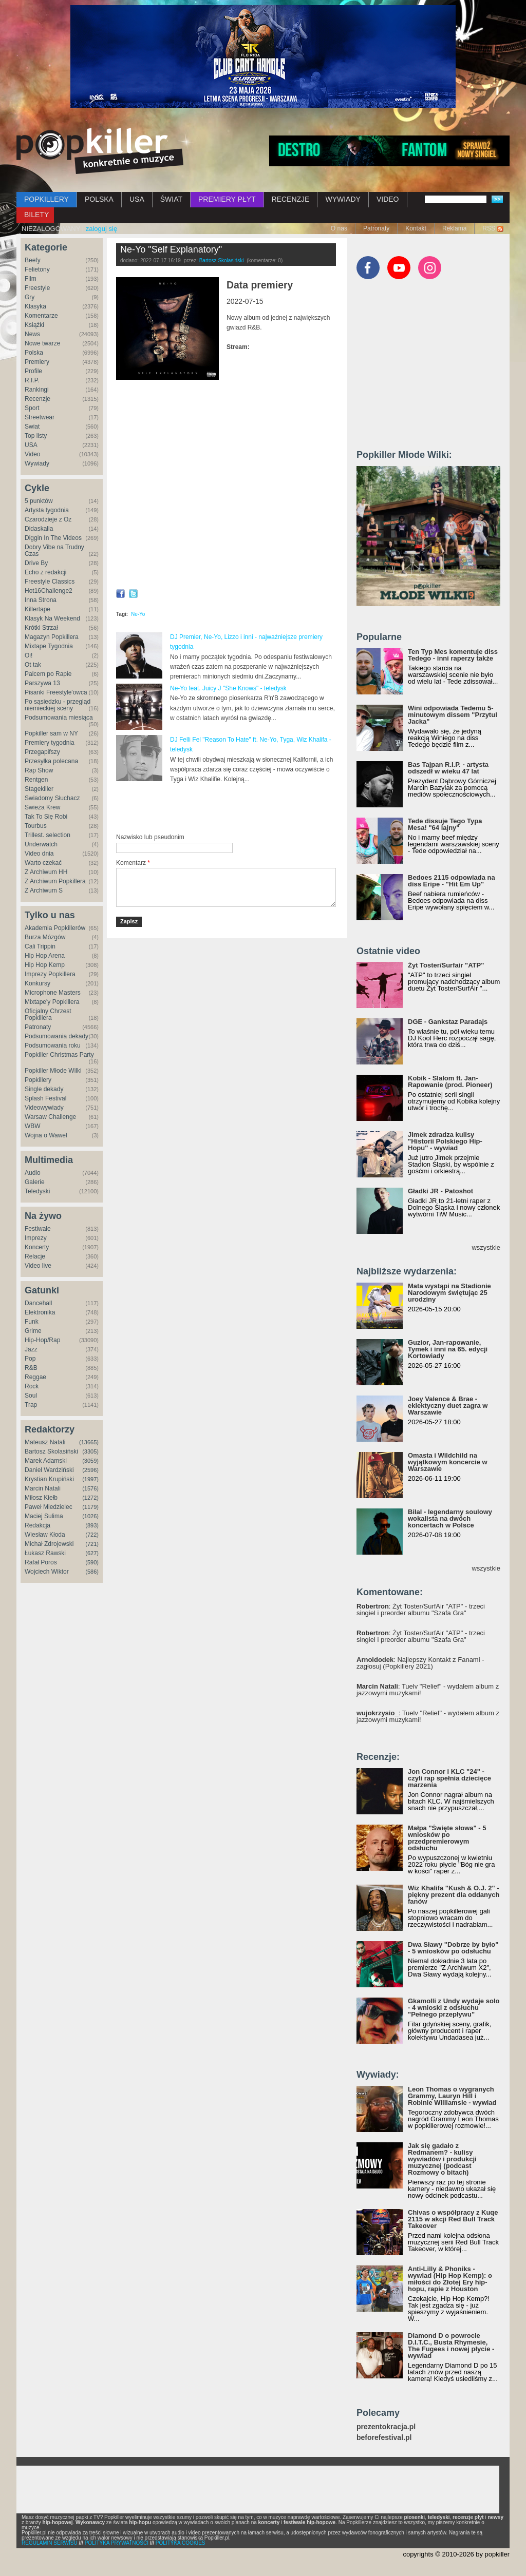 The width and height of the screenshot is (526, 2576). Describe the element at coordinates (39, 528) in the screenshot. I see `Didaskalia` at that location.